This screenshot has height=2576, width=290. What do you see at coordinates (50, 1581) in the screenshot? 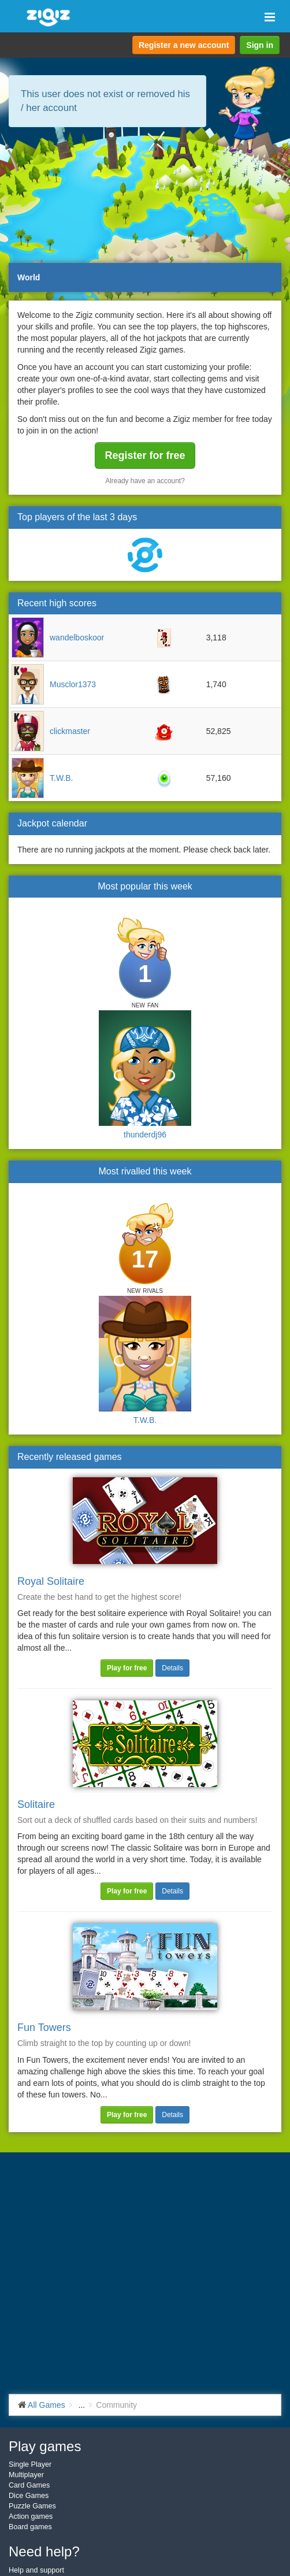
I see `Royal Solitaire` at bounding box center [50, 1581].